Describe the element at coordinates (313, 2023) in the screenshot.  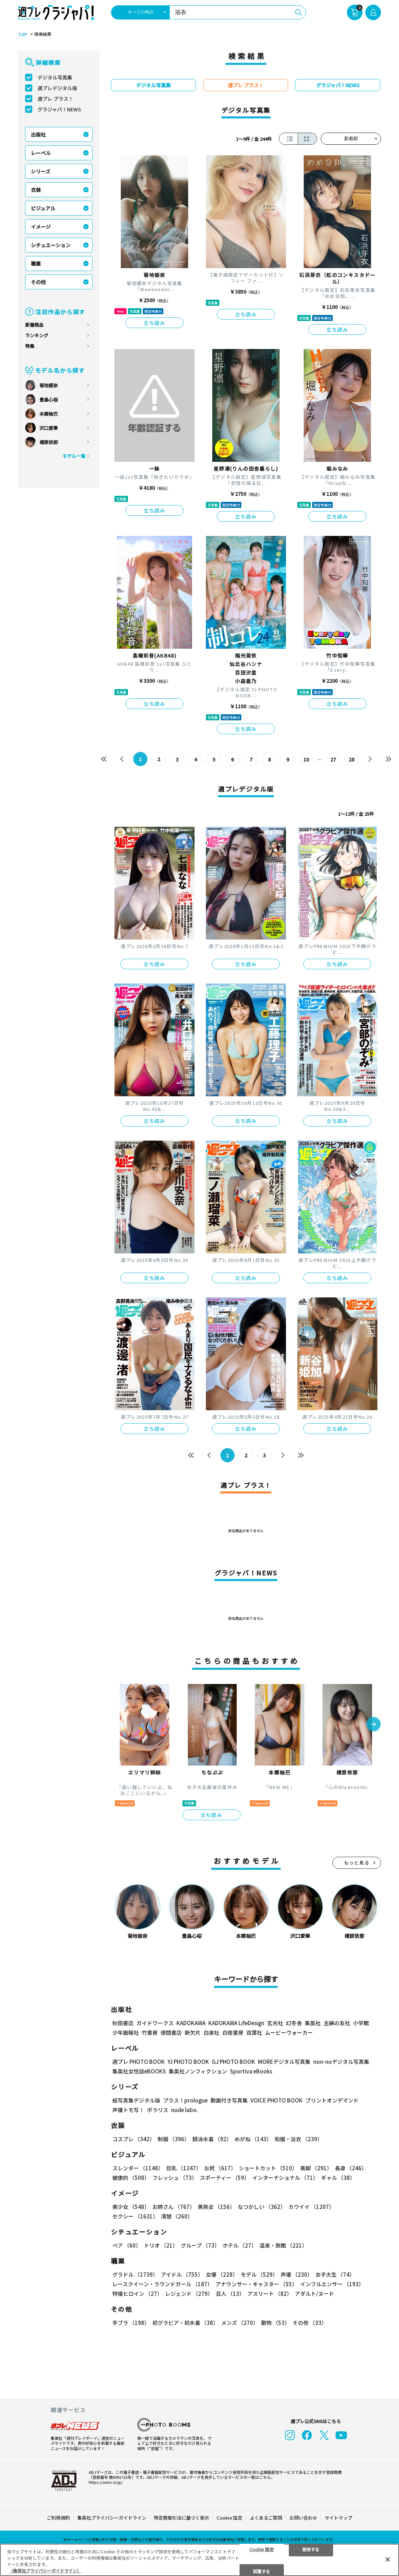
I see `集英社` at that location.